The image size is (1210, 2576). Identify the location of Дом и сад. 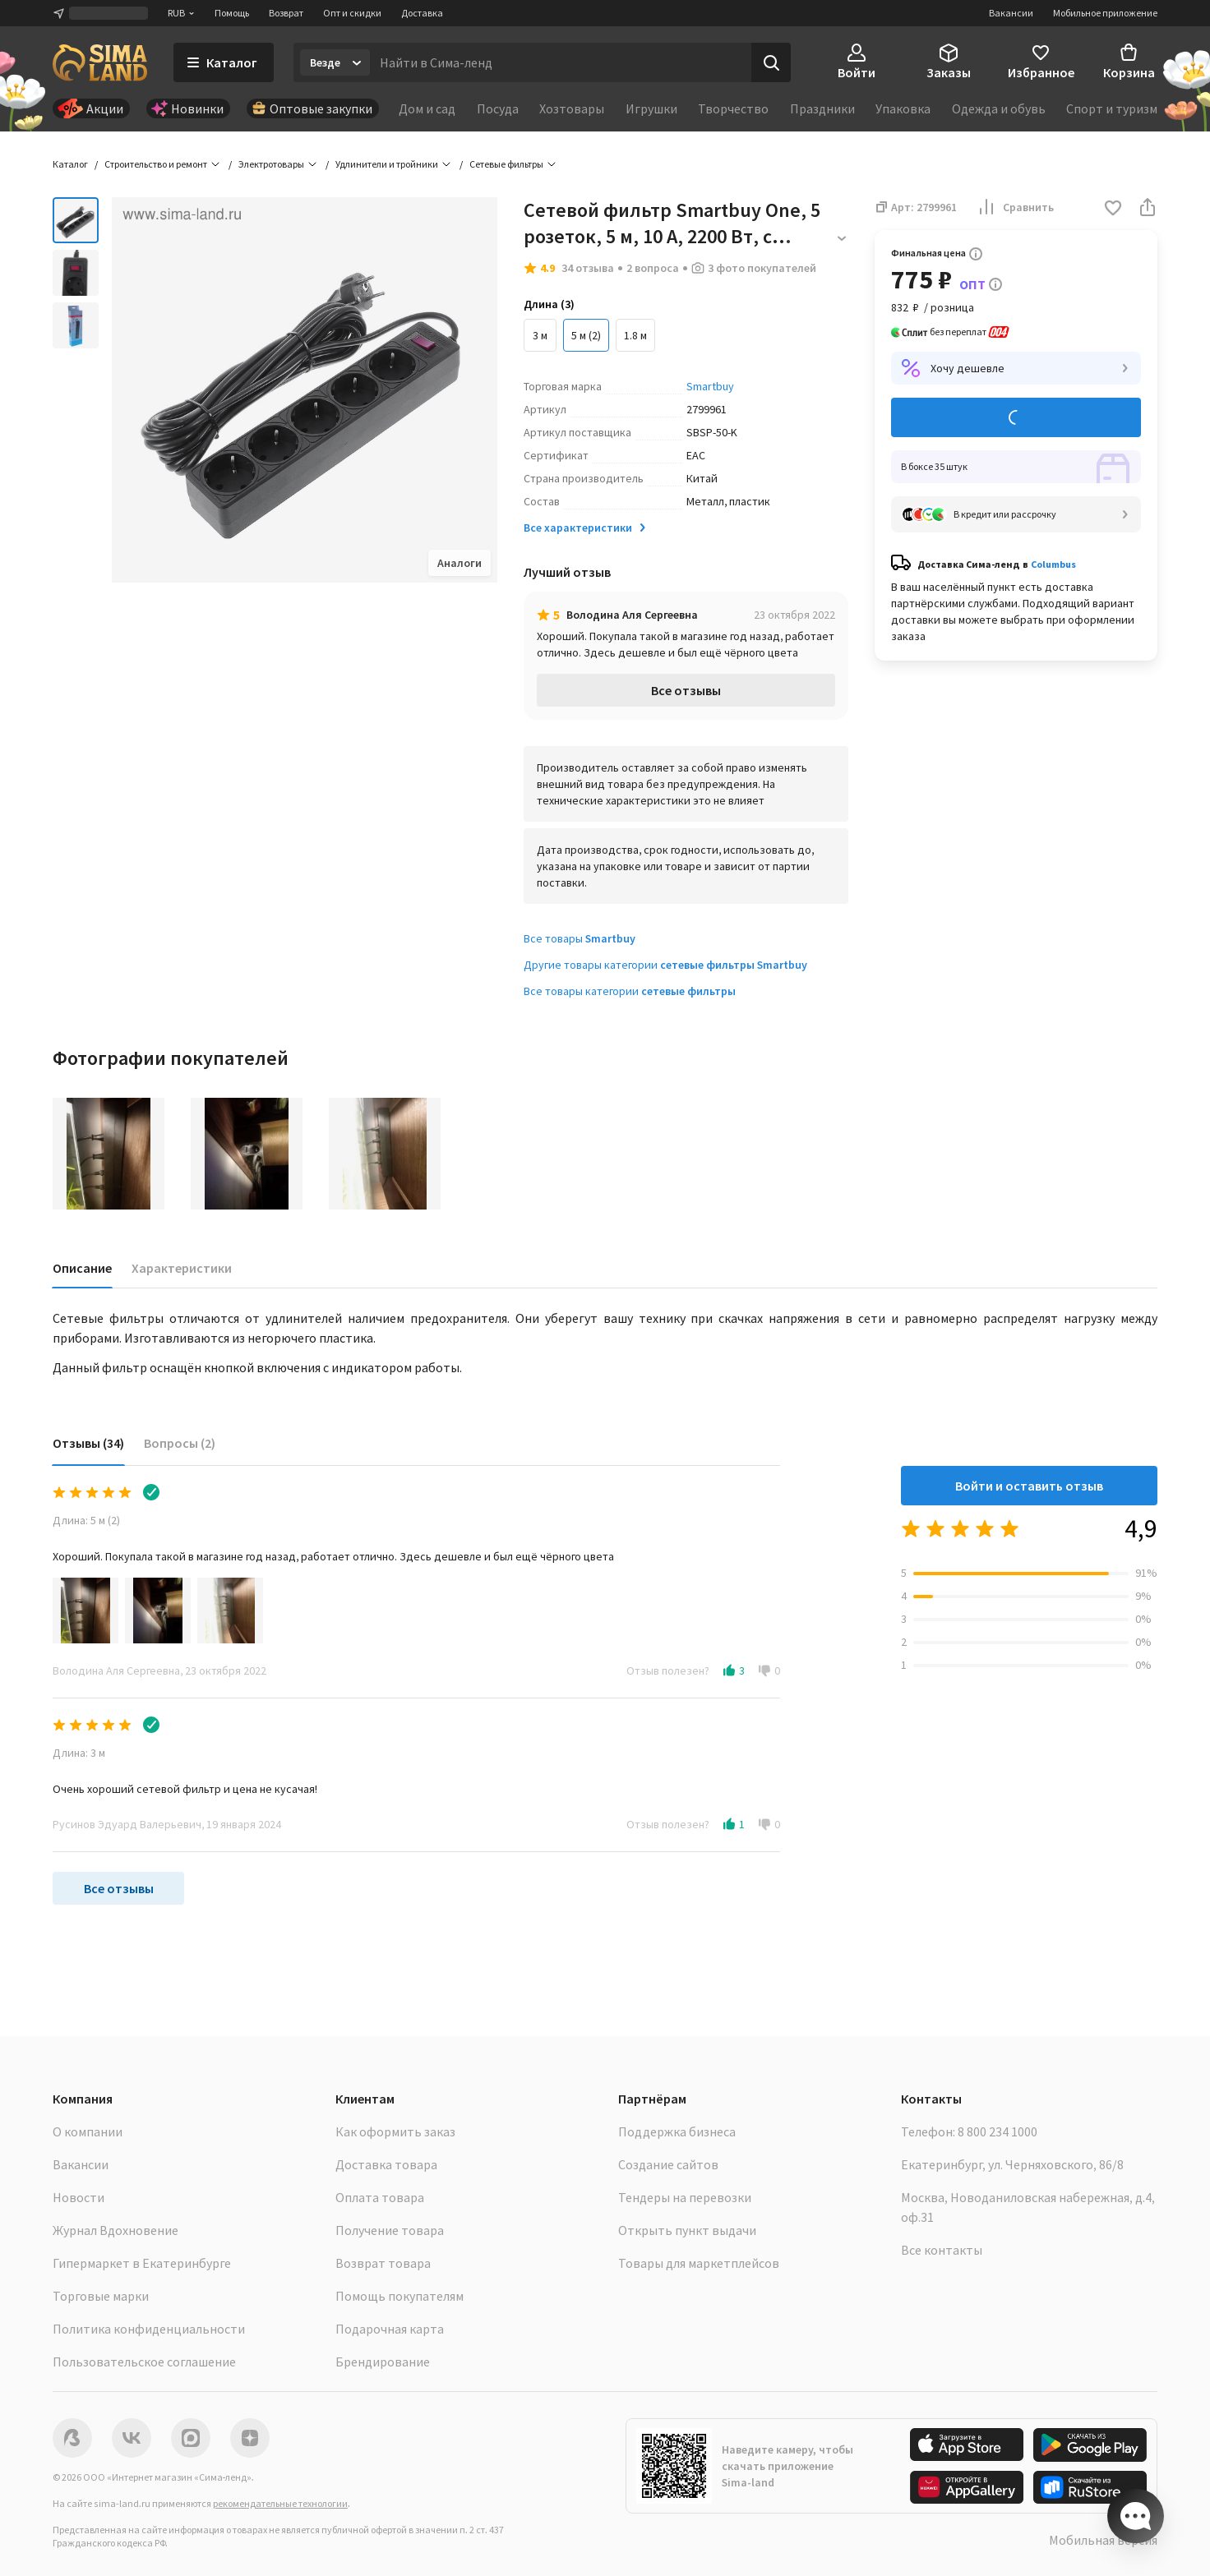
(427, 108).